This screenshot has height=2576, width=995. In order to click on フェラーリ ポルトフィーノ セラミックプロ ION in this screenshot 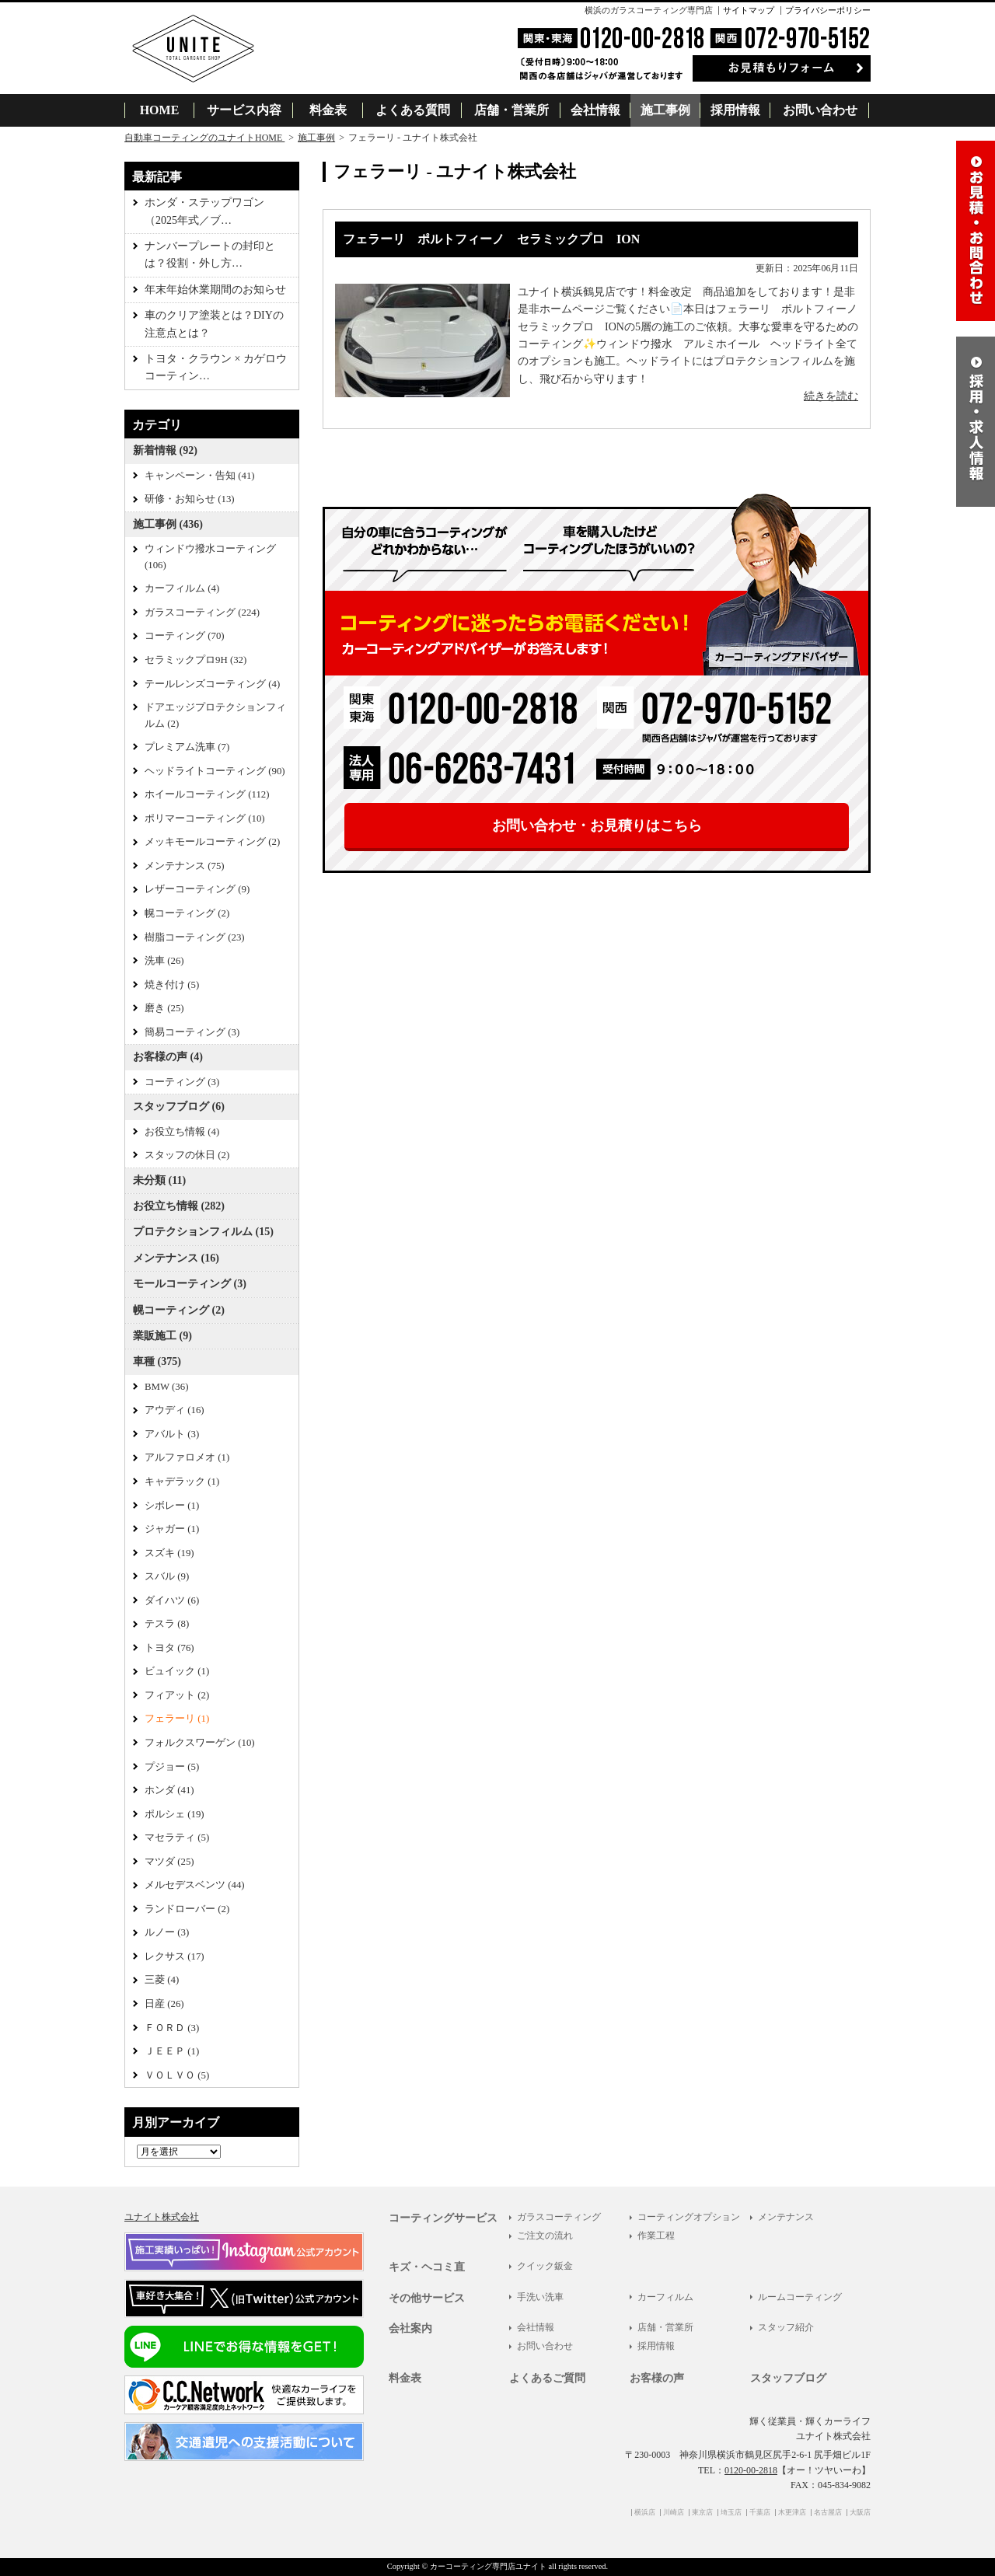, I will do `click(491, 239)`.